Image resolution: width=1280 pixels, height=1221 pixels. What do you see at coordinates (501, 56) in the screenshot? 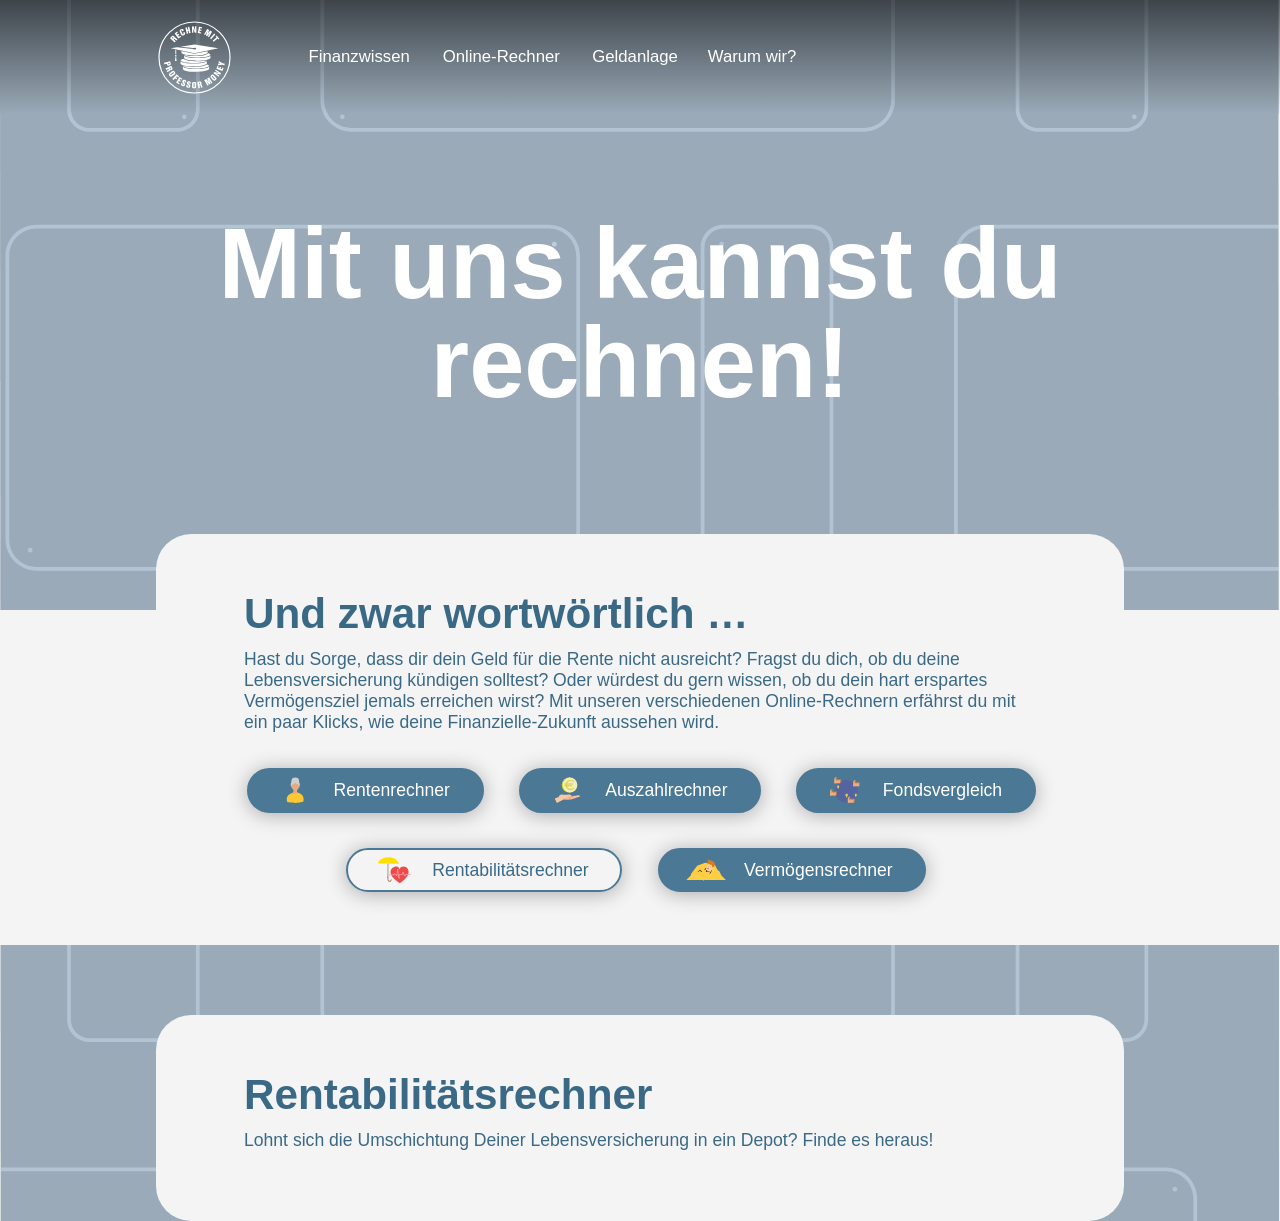
I see `Online-Rechner` at bounding box center [501, 56].